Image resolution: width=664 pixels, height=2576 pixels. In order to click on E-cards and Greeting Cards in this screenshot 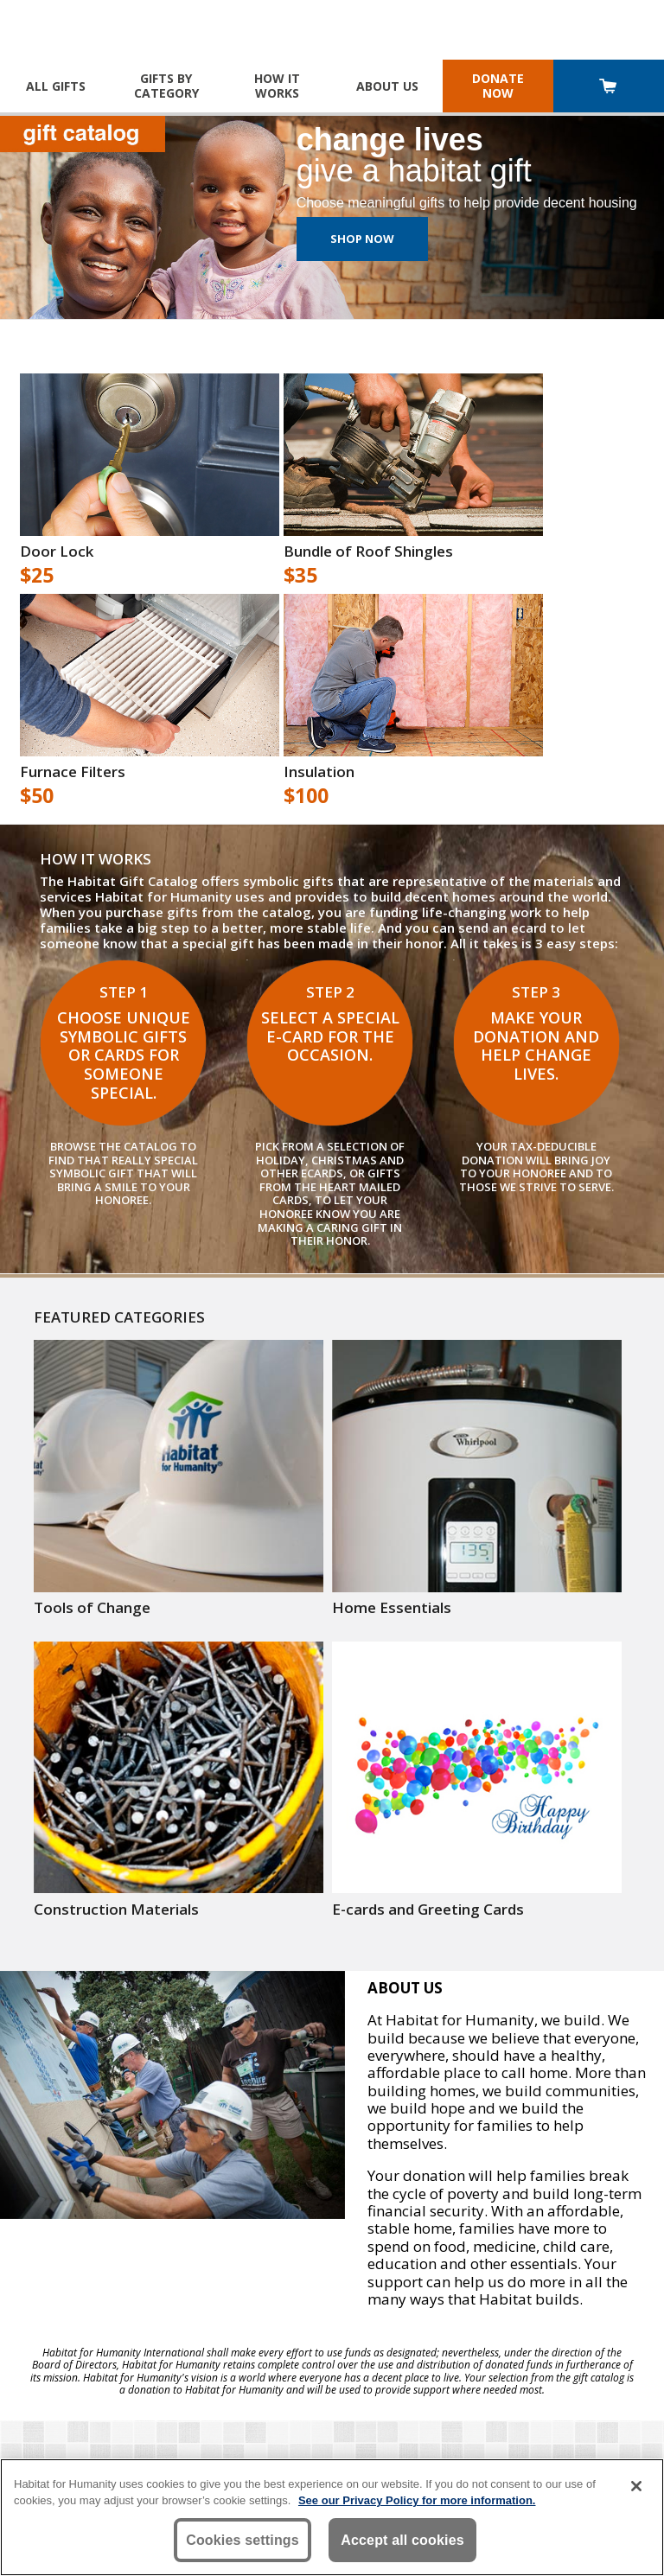, I will do `click(428, 1909)`.